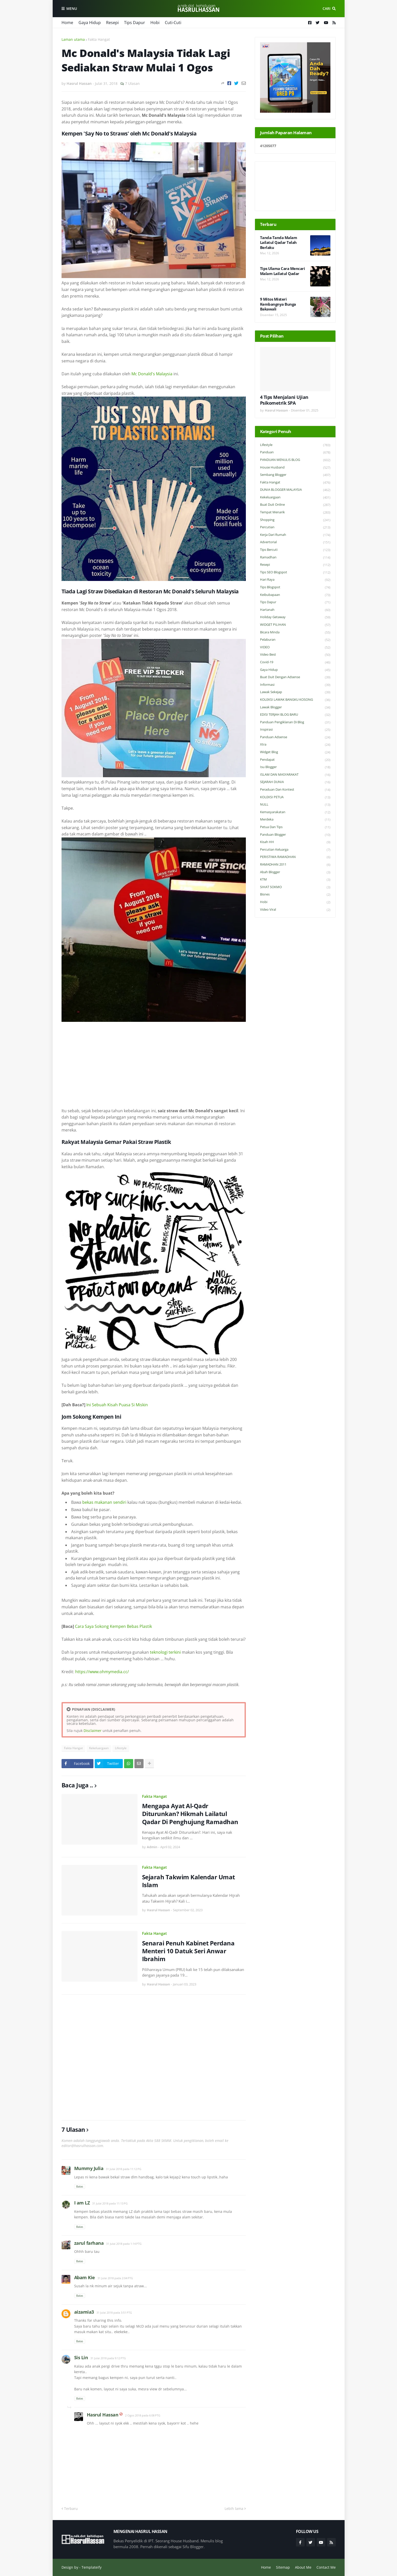 The width and height of the screenshot is (397, 2576). I want to click on Kerja Dari Rumah, so click(295, 535).